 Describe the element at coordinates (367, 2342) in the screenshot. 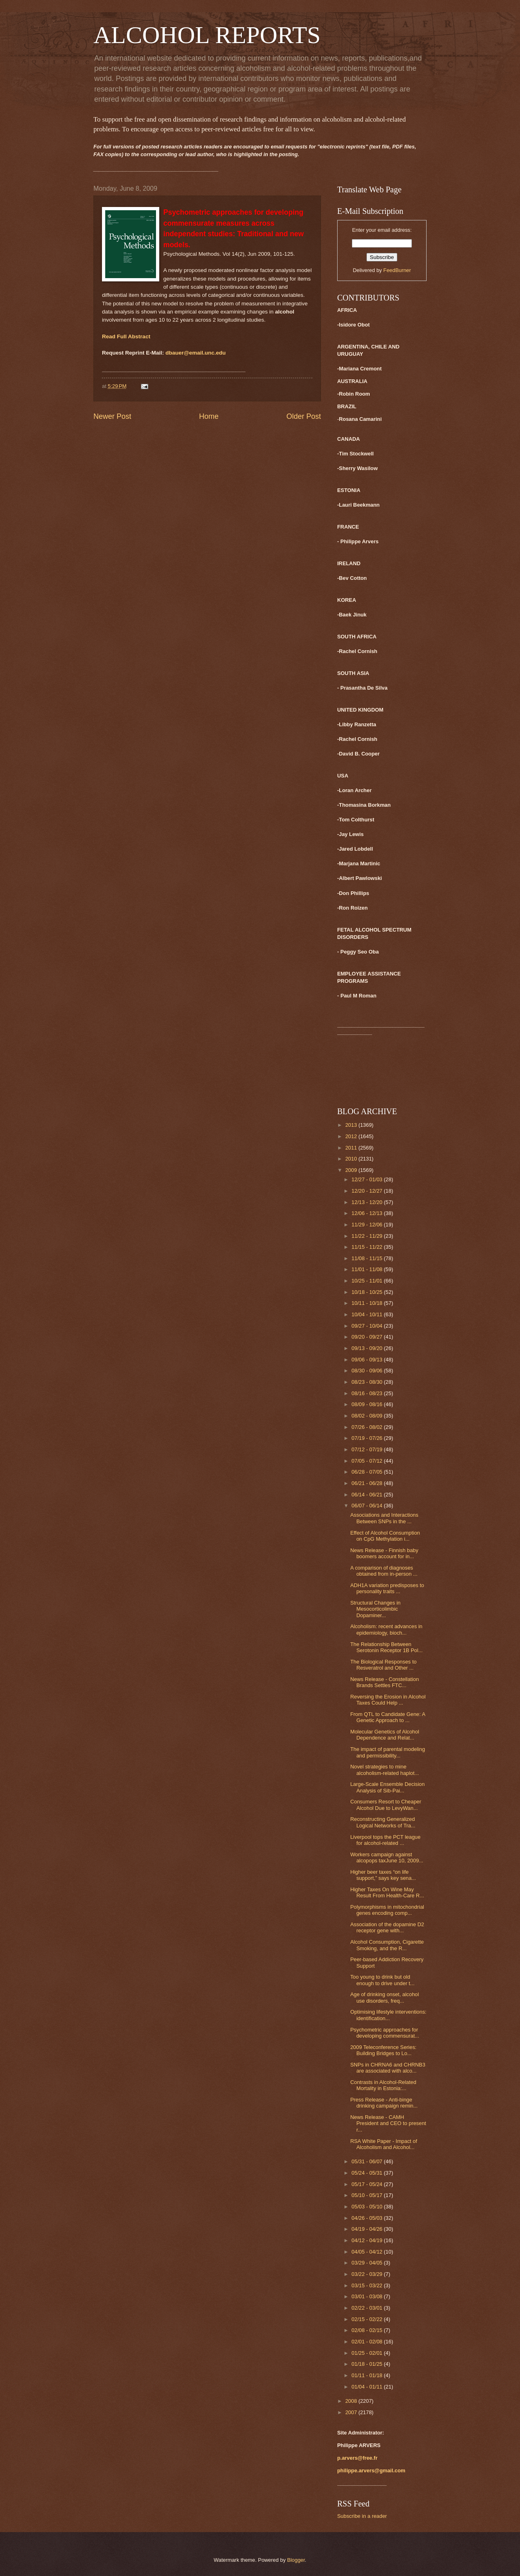

I see `02/01 - 02/08` at that location.